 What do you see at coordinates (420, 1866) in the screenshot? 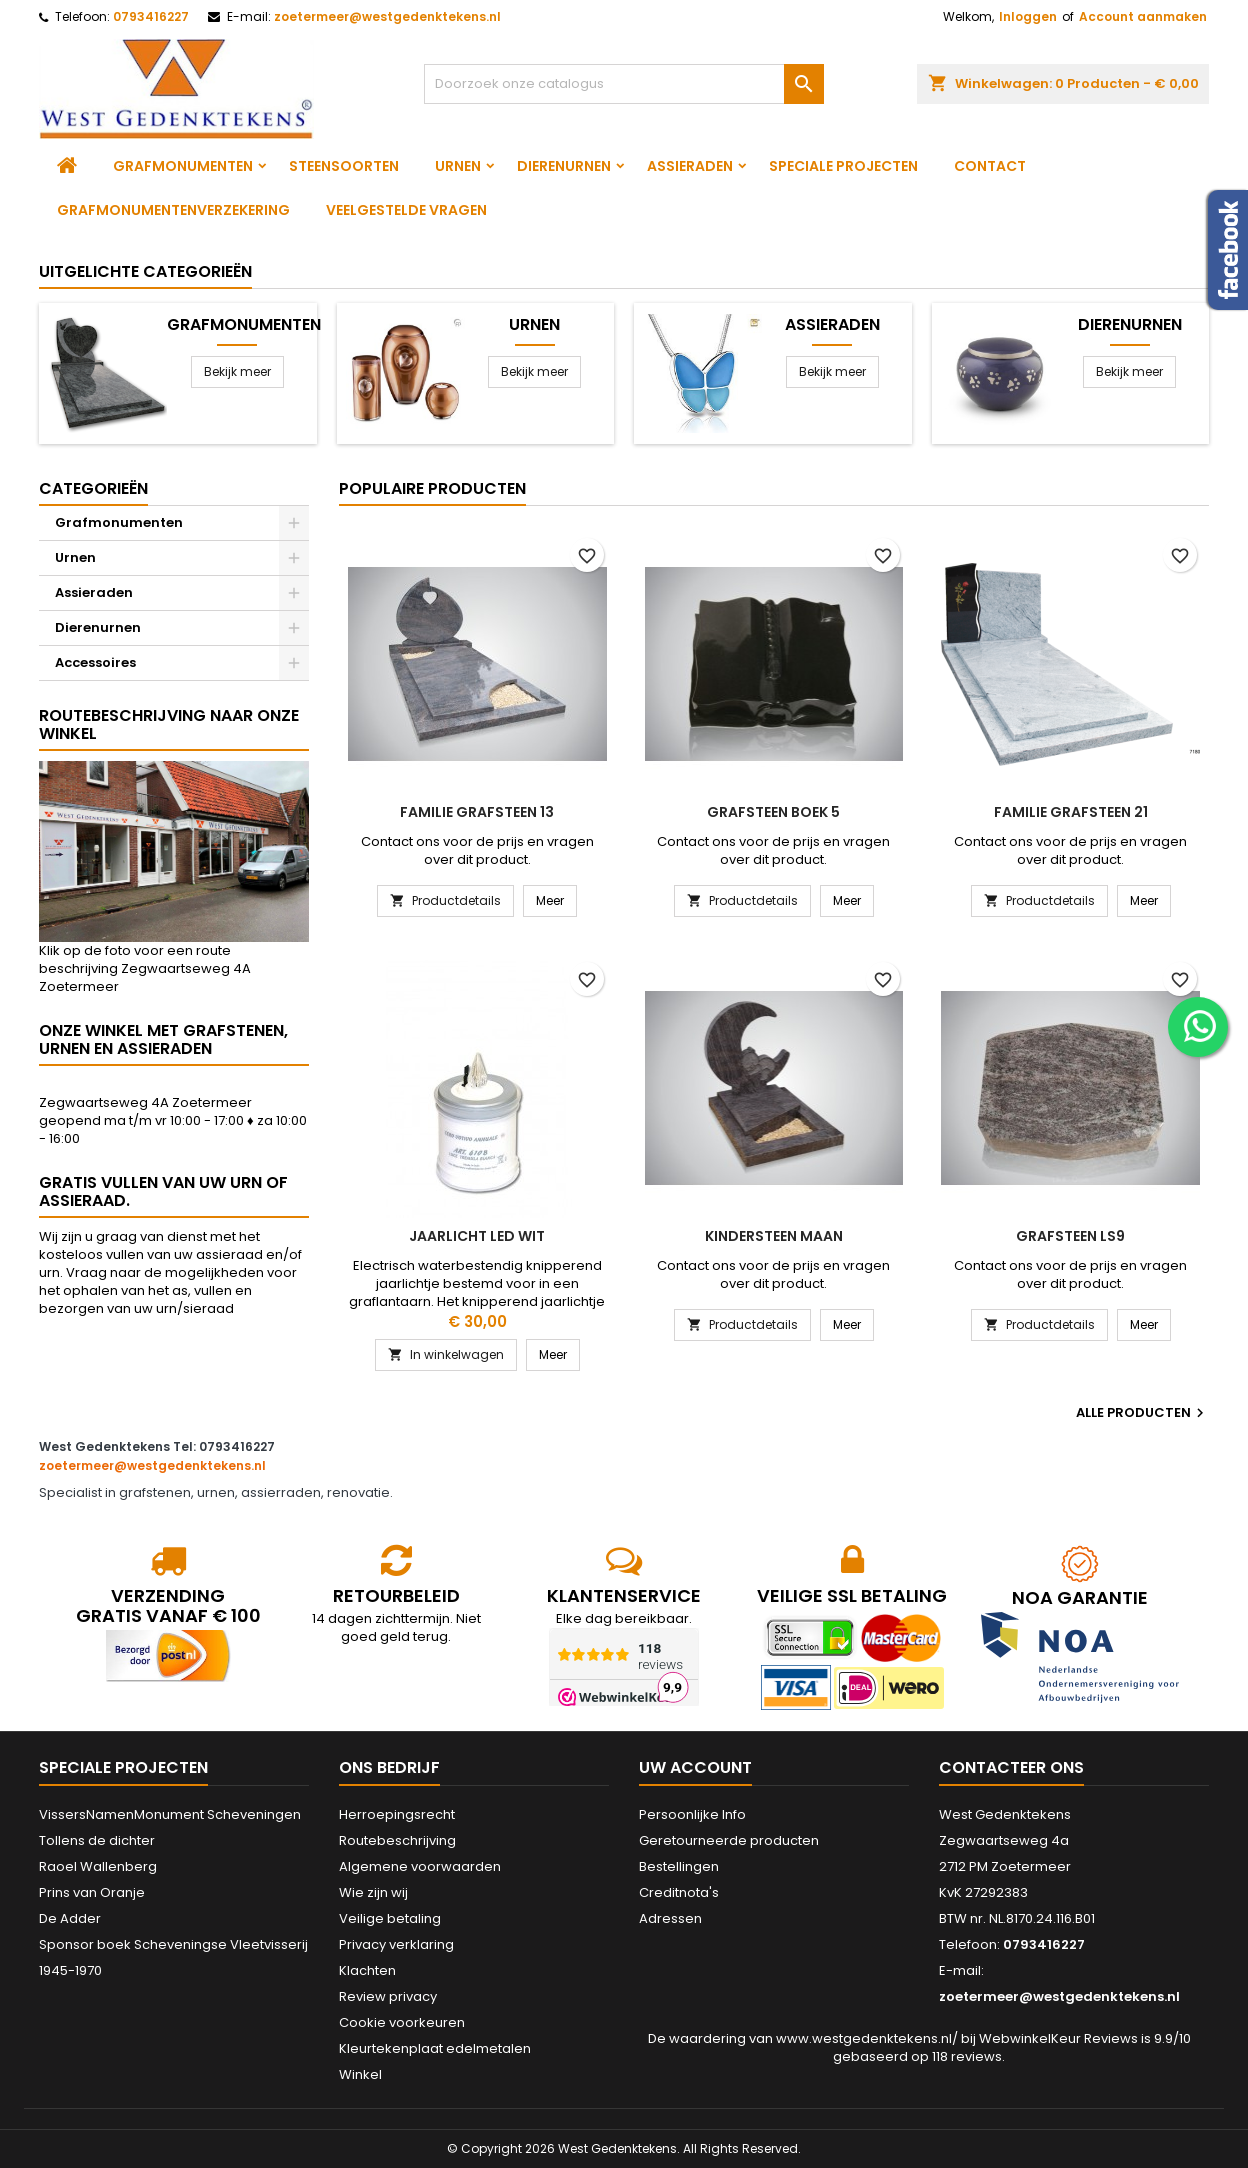
I see `Algemene voorwaarden` at bounding box center [420, 1866].